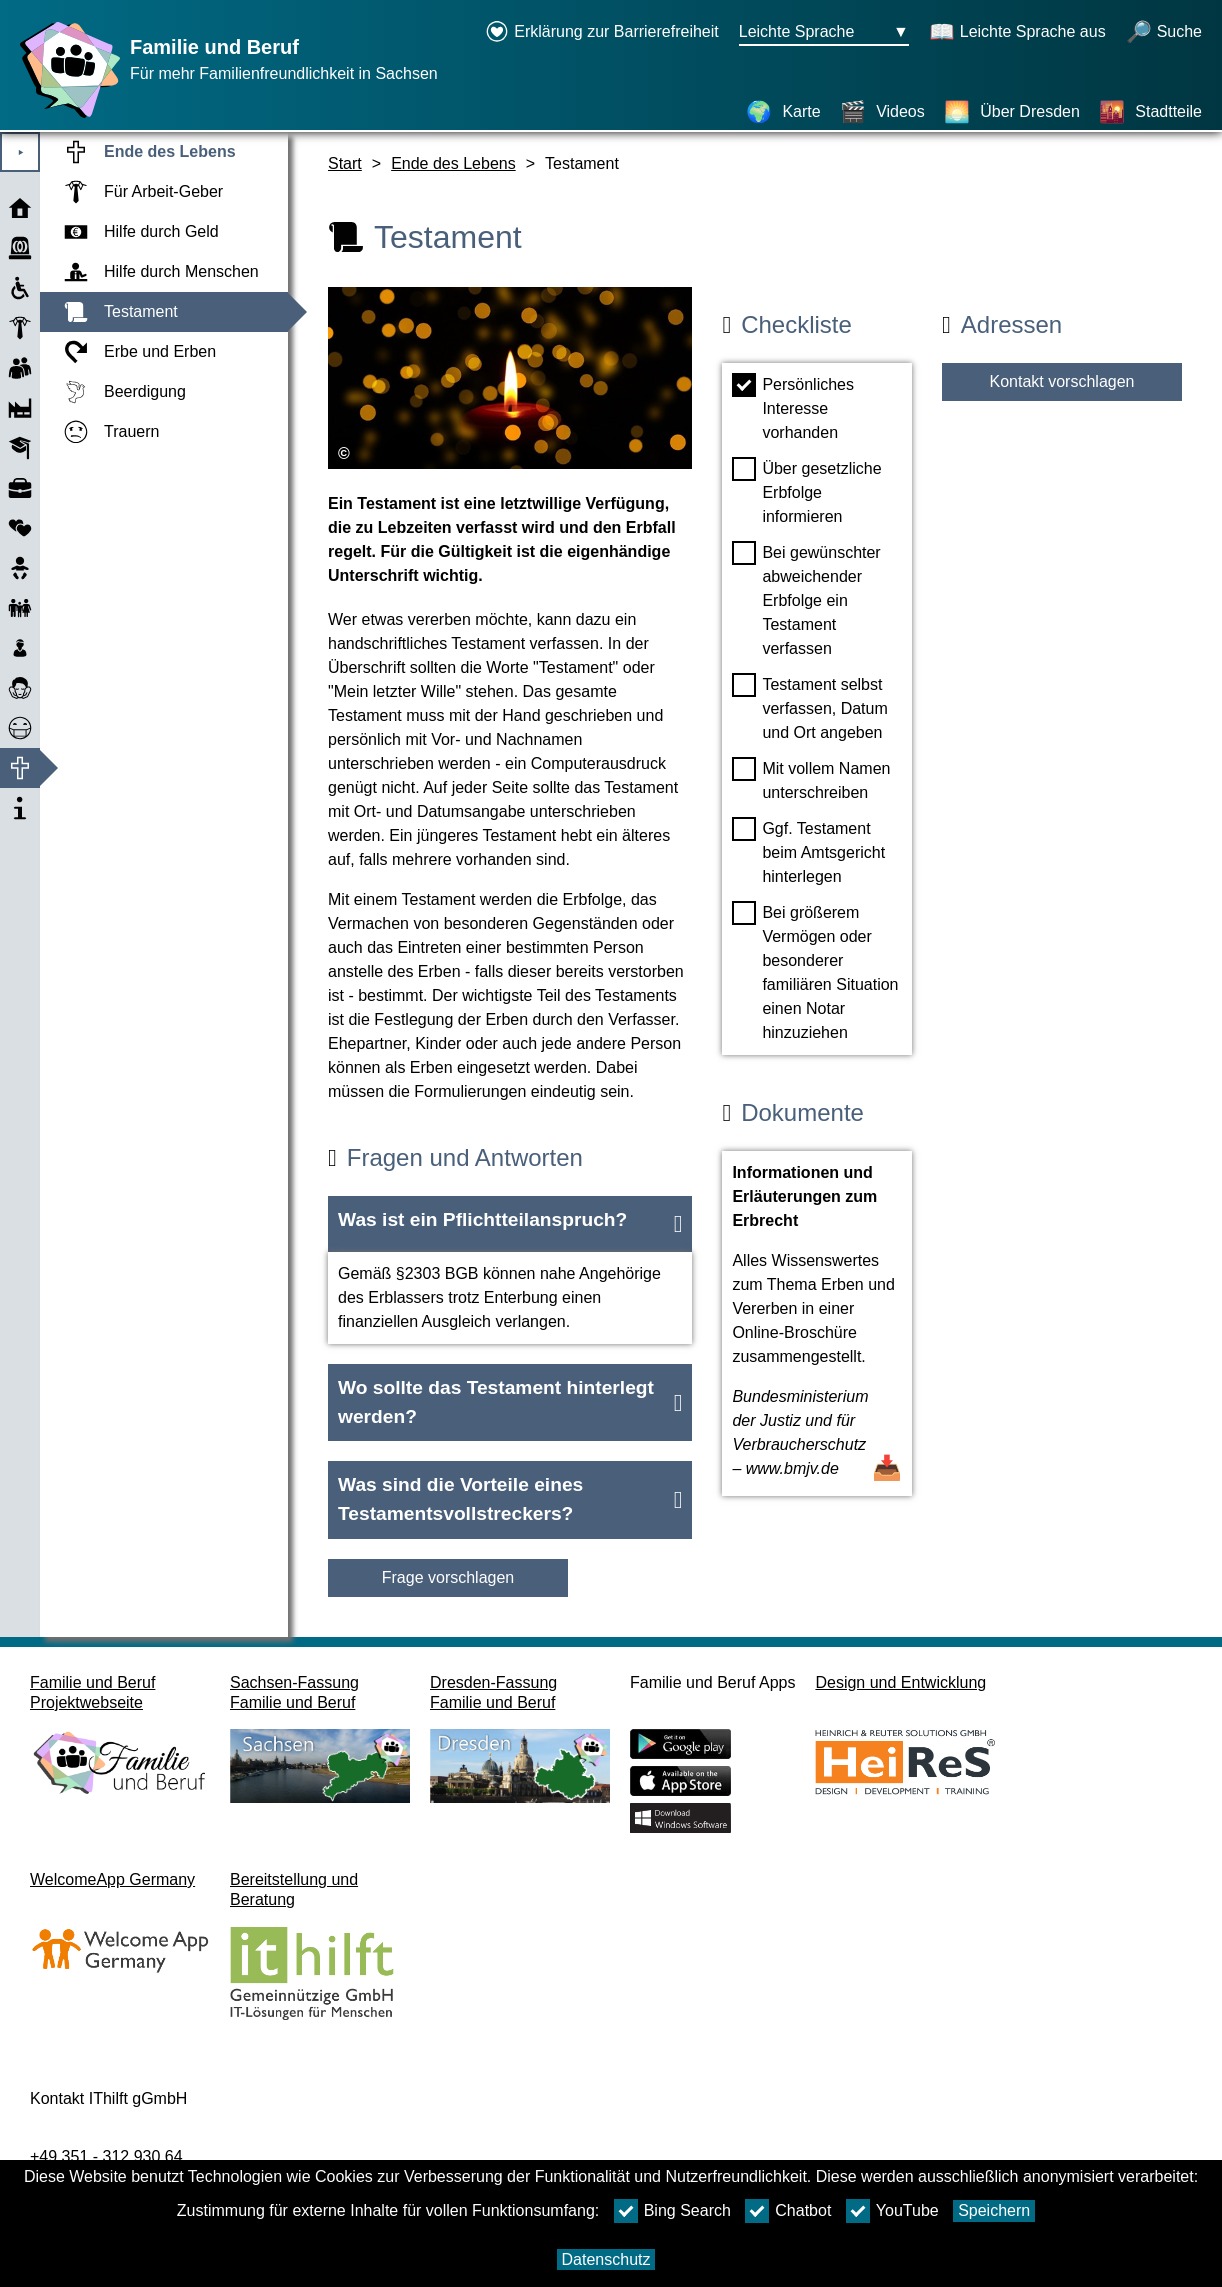  What do you see at coordinates (672, 2211) in the screenshot?
I see `Bing Search` at bounding box center [672, 2211].